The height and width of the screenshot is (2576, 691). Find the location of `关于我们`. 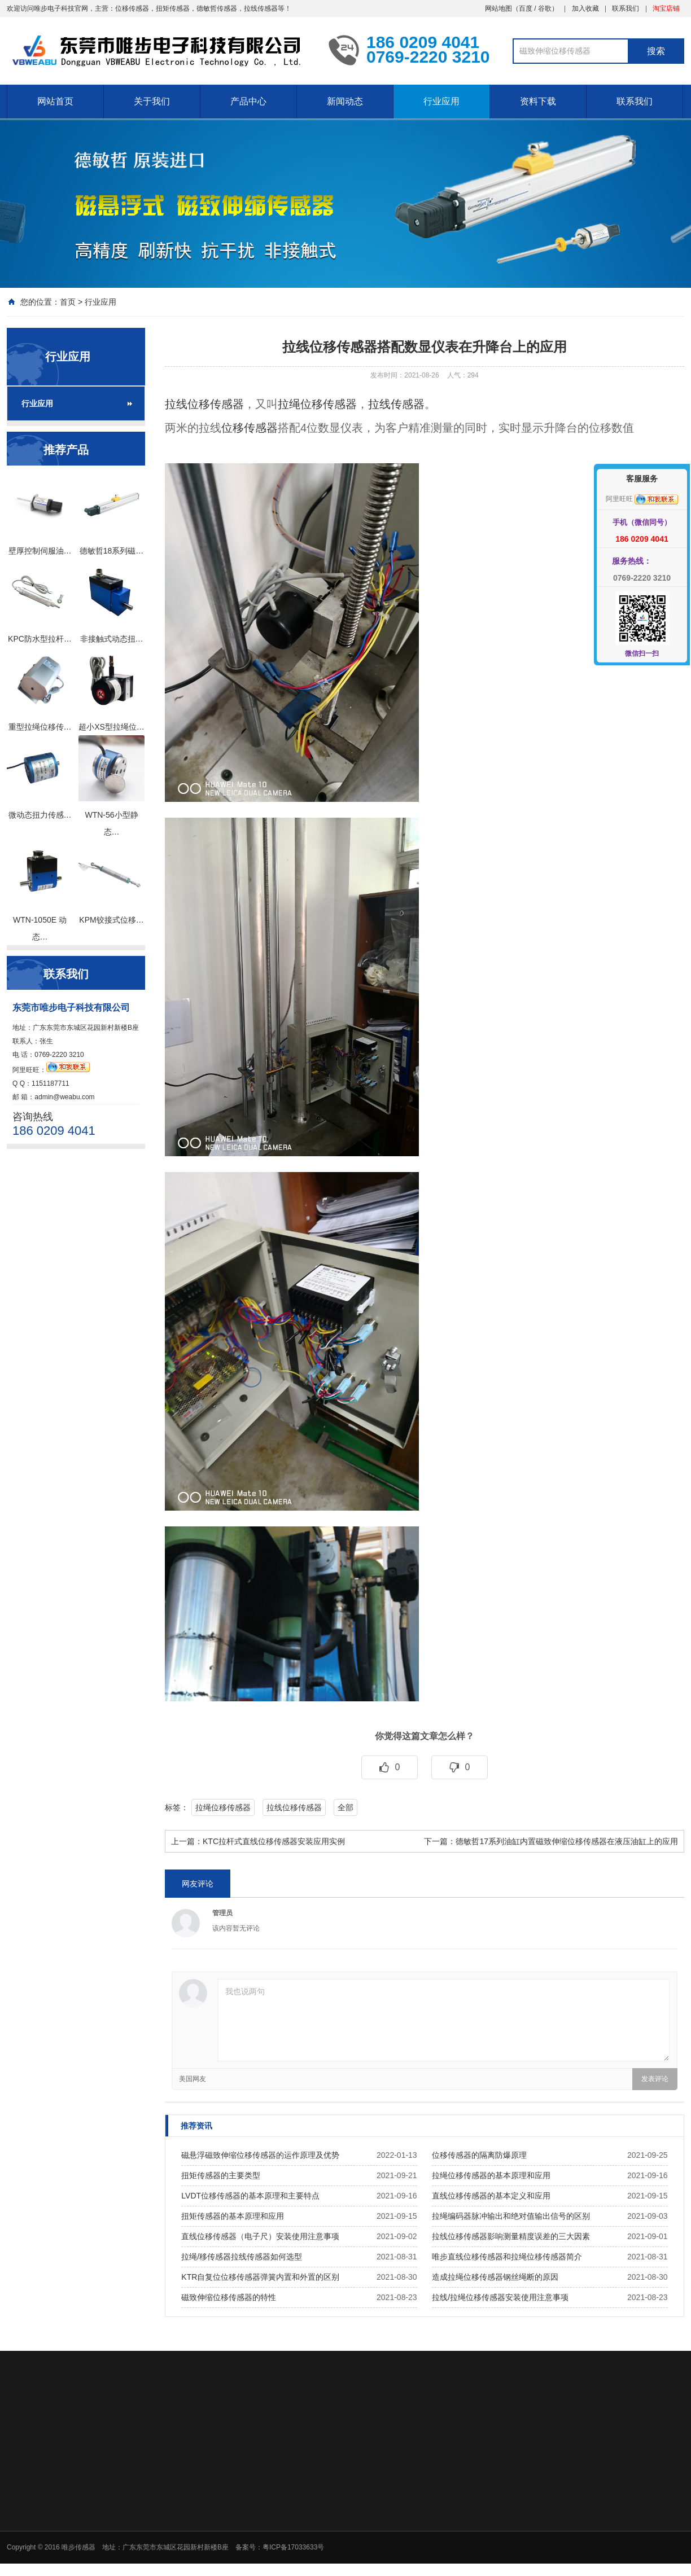

关于我们 is located at coordinates (152, 101).